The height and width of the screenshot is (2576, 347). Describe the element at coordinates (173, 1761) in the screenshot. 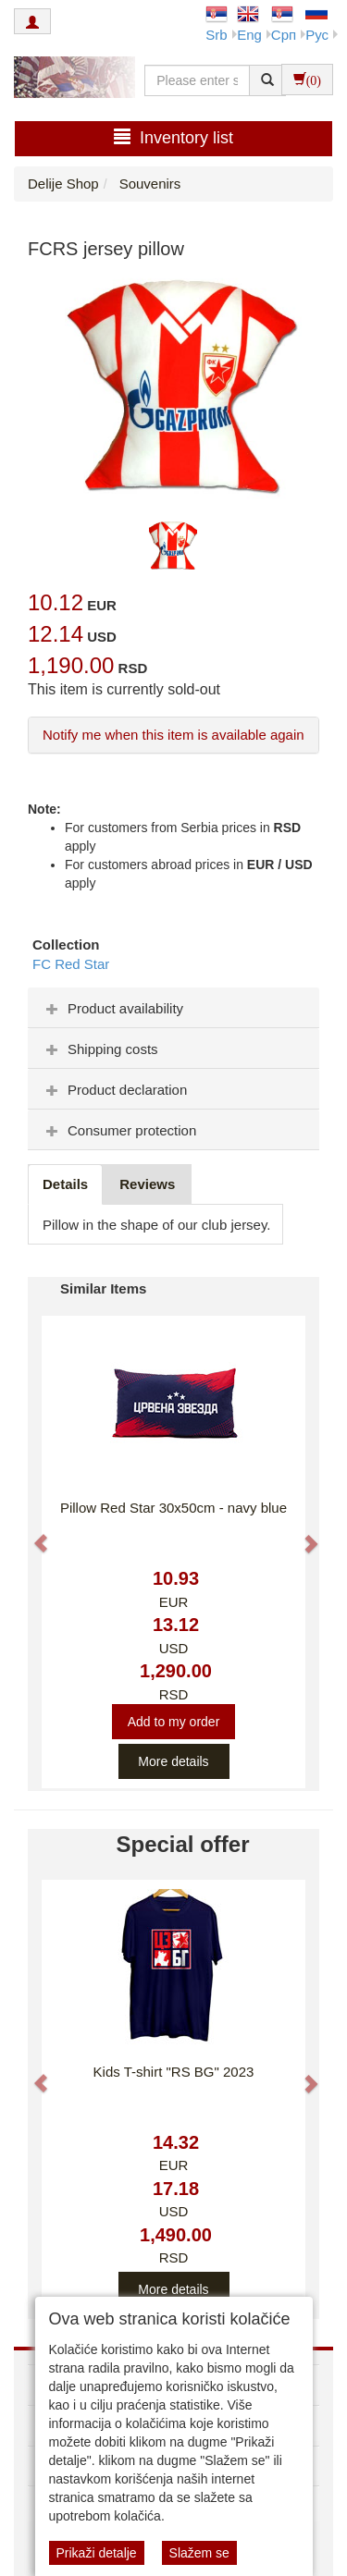

I see `More details` at that location.